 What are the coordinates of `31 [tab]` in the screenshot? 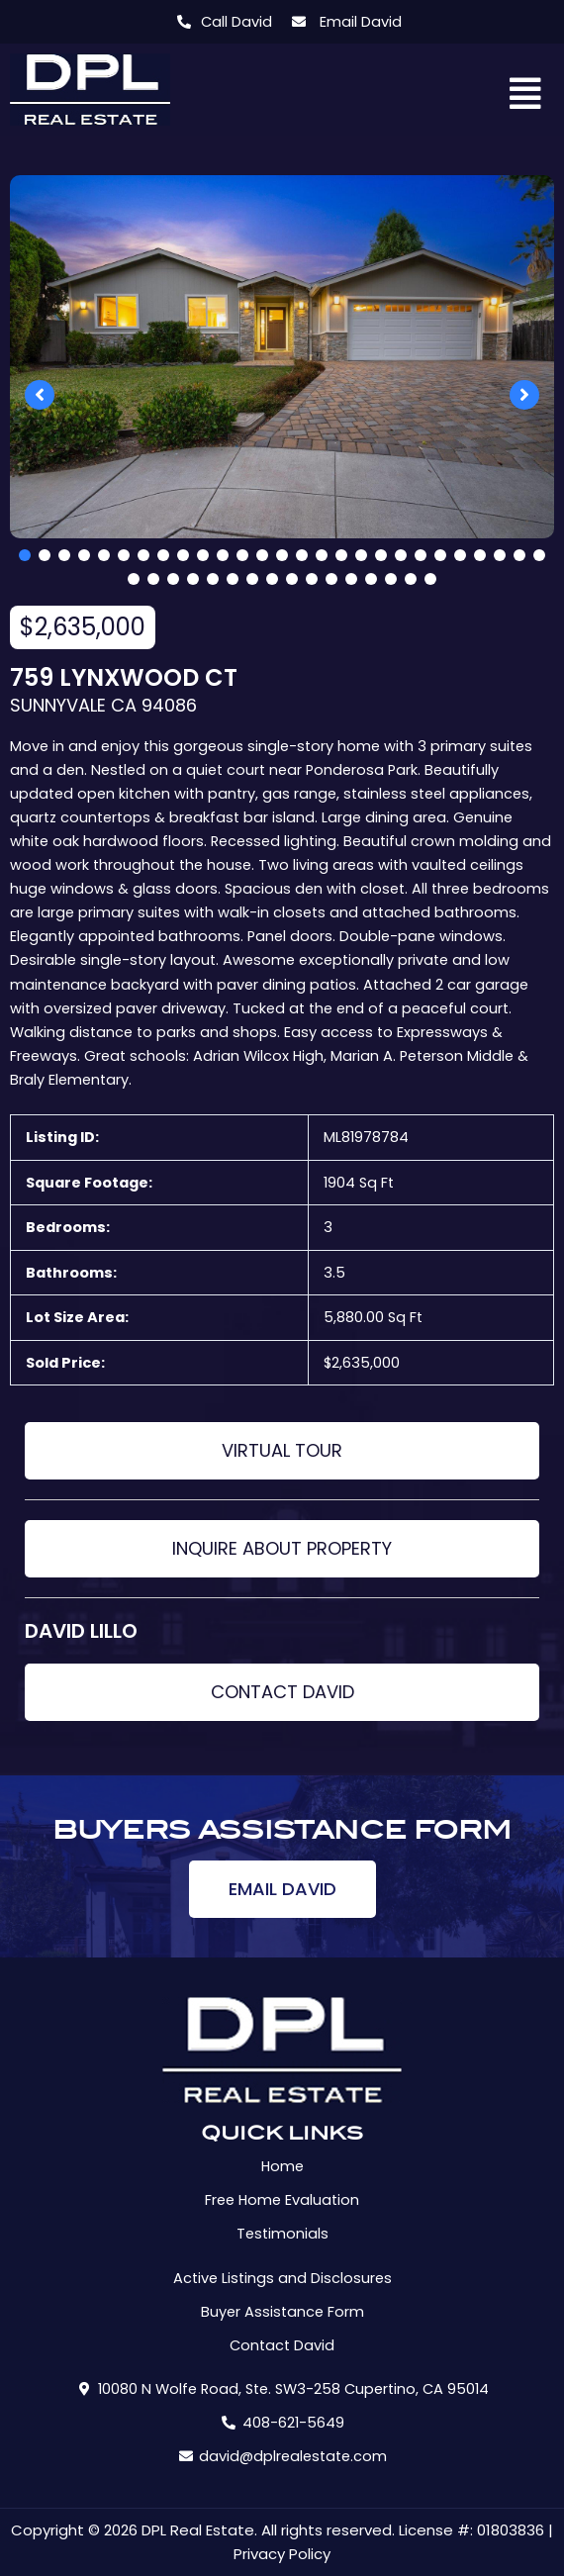 It's located at (193, 579).